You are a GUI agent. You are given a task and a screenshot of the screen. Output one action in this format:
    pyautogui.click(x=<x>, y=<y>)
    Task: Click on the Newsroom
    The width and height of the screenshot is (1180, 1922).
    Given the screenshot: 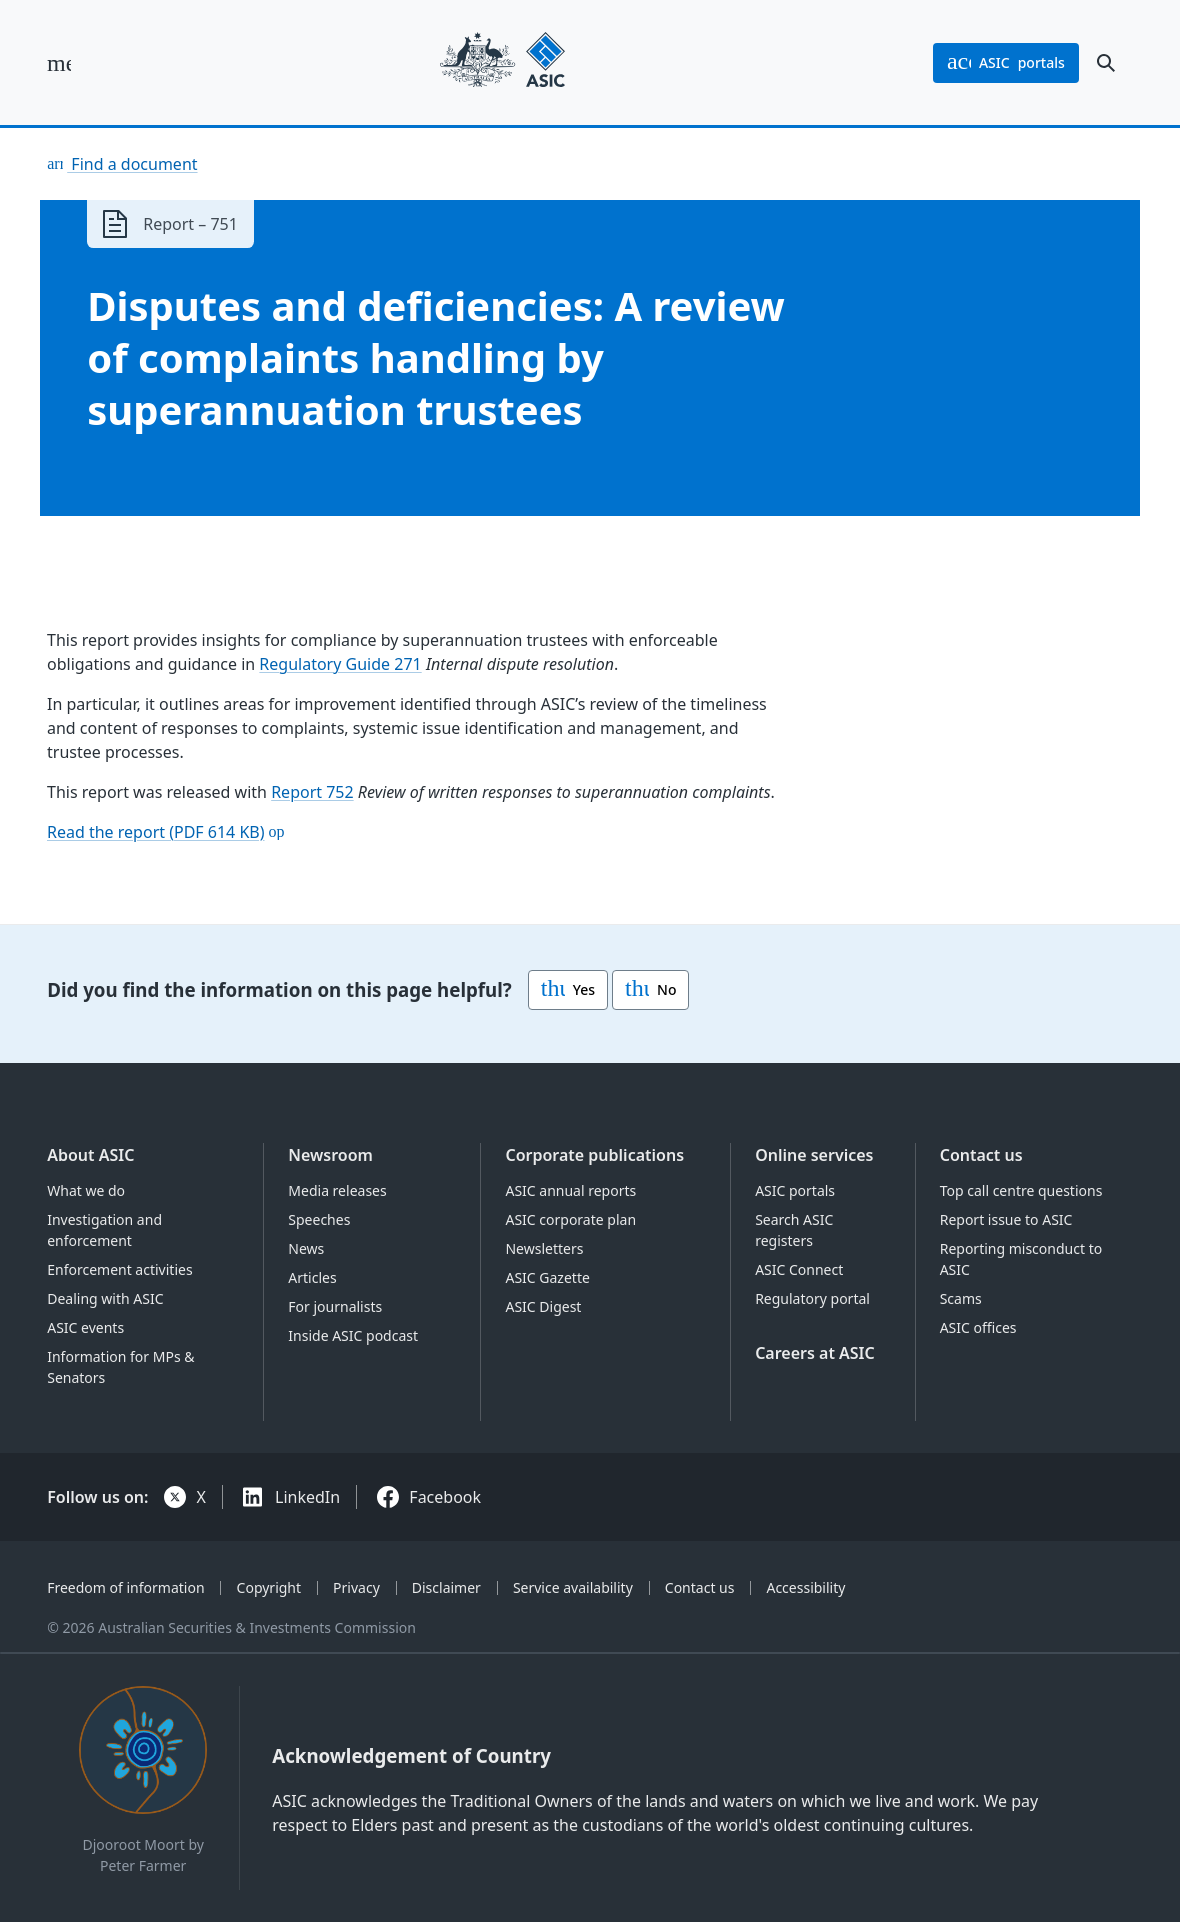 What is the action you would take?
    pyautogui.click(x=330, y=1155)
    